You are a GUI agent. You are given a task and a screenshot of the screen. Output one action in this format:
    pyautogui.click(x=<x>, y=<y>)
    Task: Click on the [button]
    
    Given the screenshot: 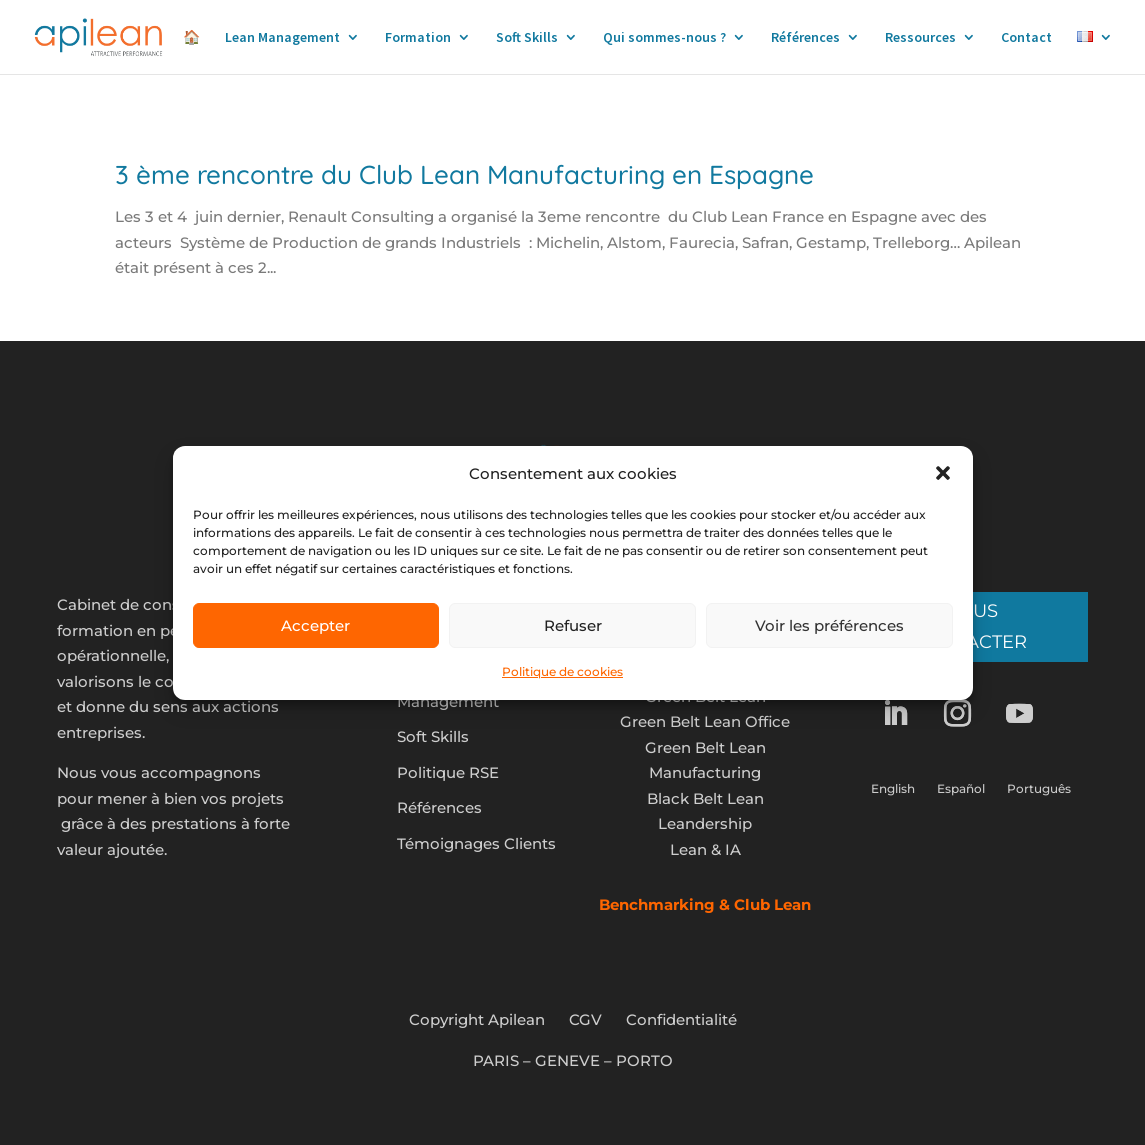 What is the action you would take?
    pyautogui.click(x=943, y=473)
    